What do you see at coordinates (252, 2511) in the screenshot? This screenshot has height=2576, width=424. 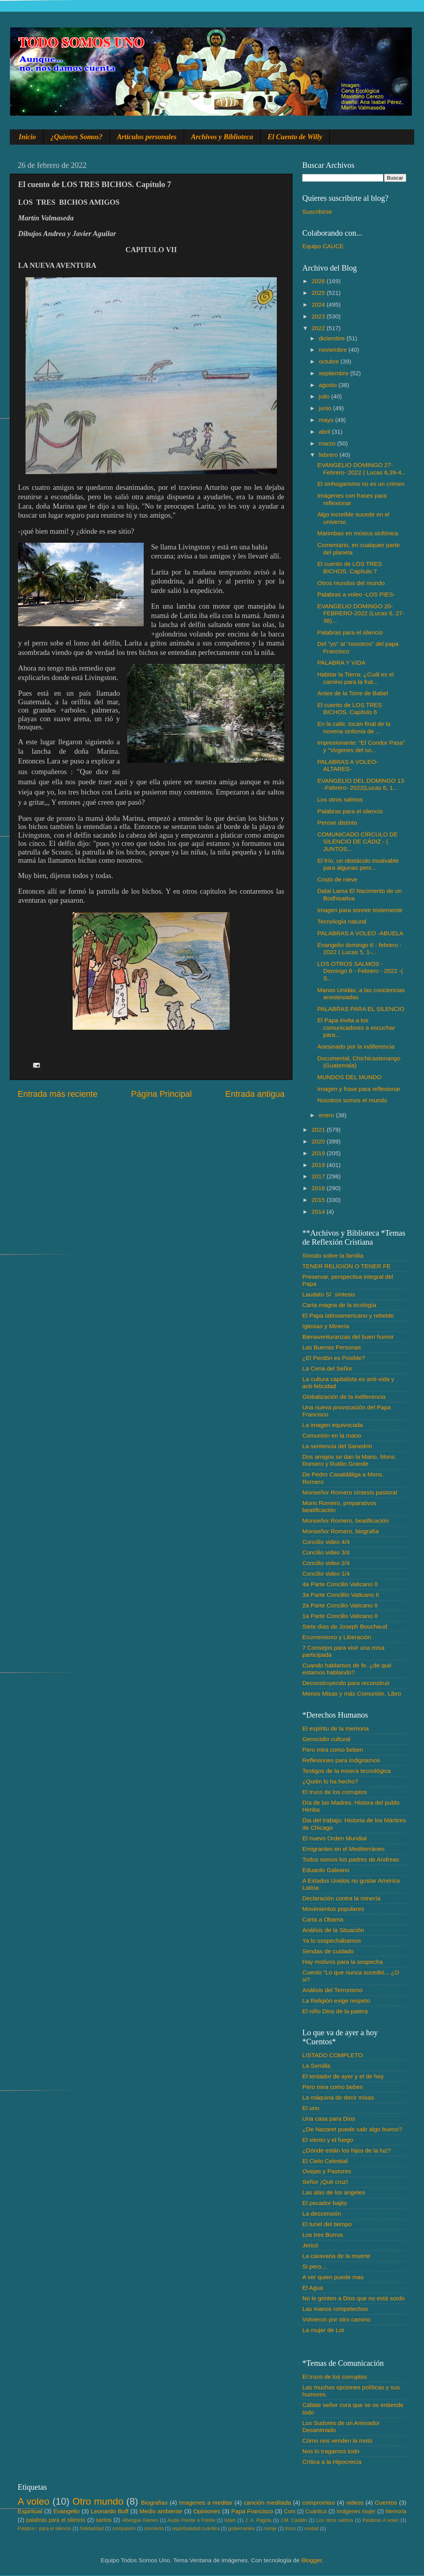 I see `Papa Francisco` at bounding box center [252, 2511].